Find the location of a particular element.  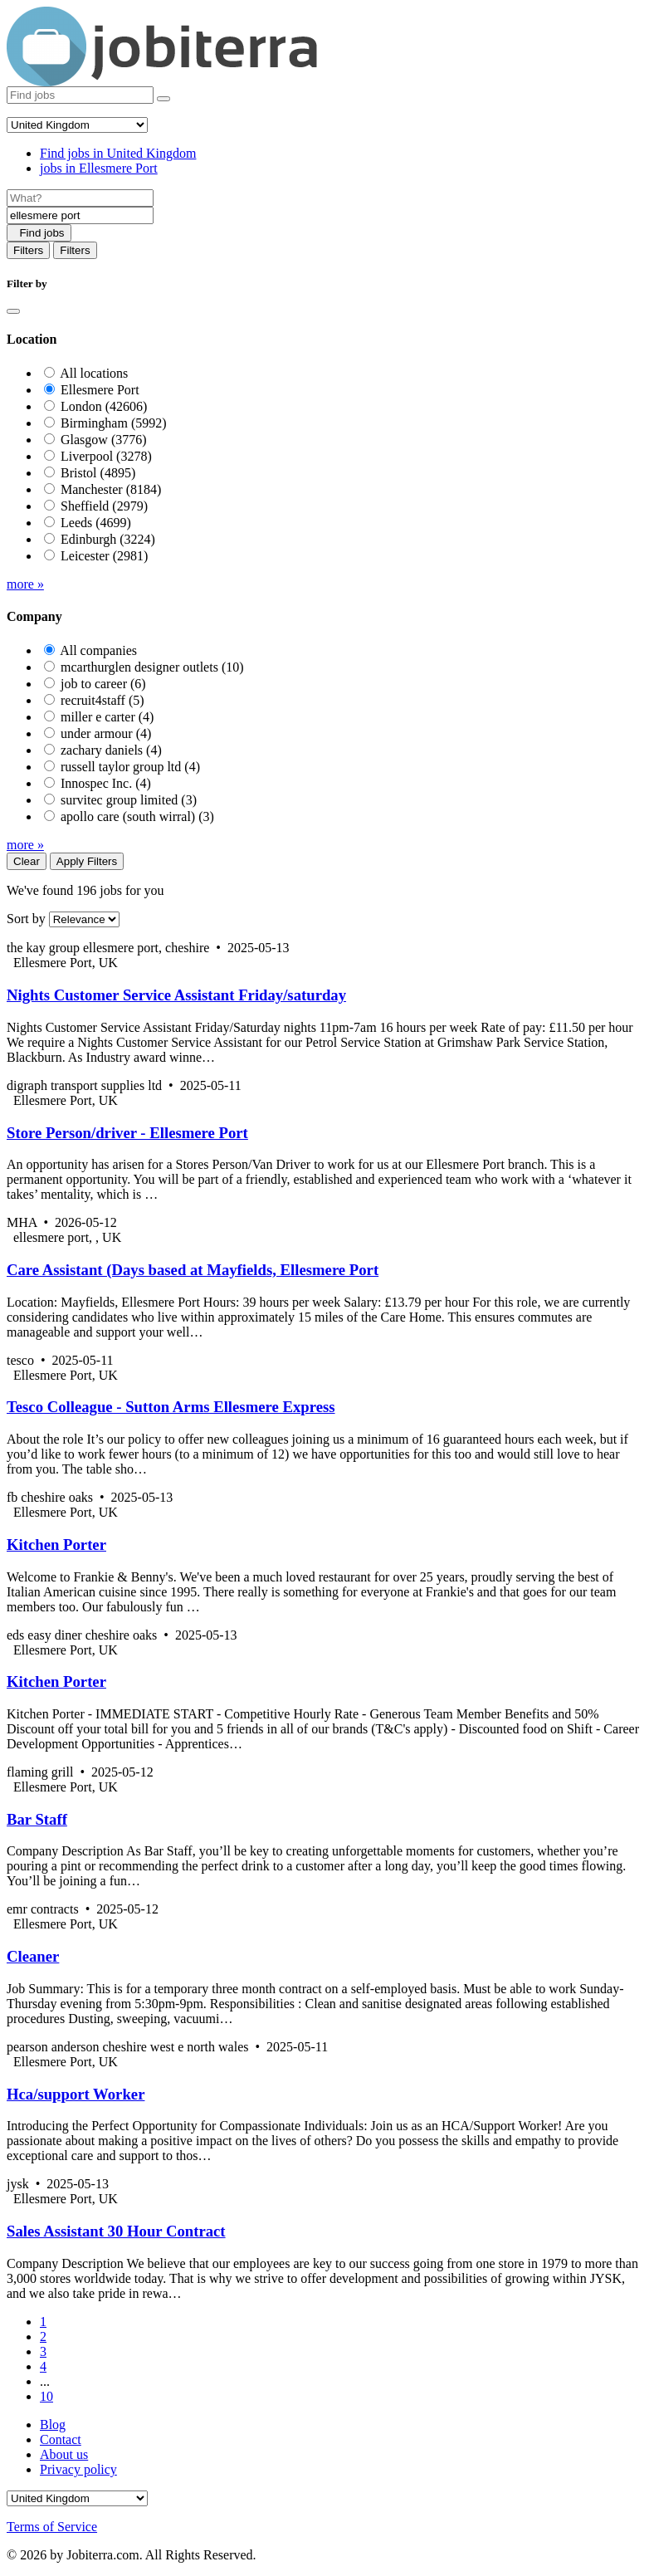

[Close] is located at coordinates (13, 311).